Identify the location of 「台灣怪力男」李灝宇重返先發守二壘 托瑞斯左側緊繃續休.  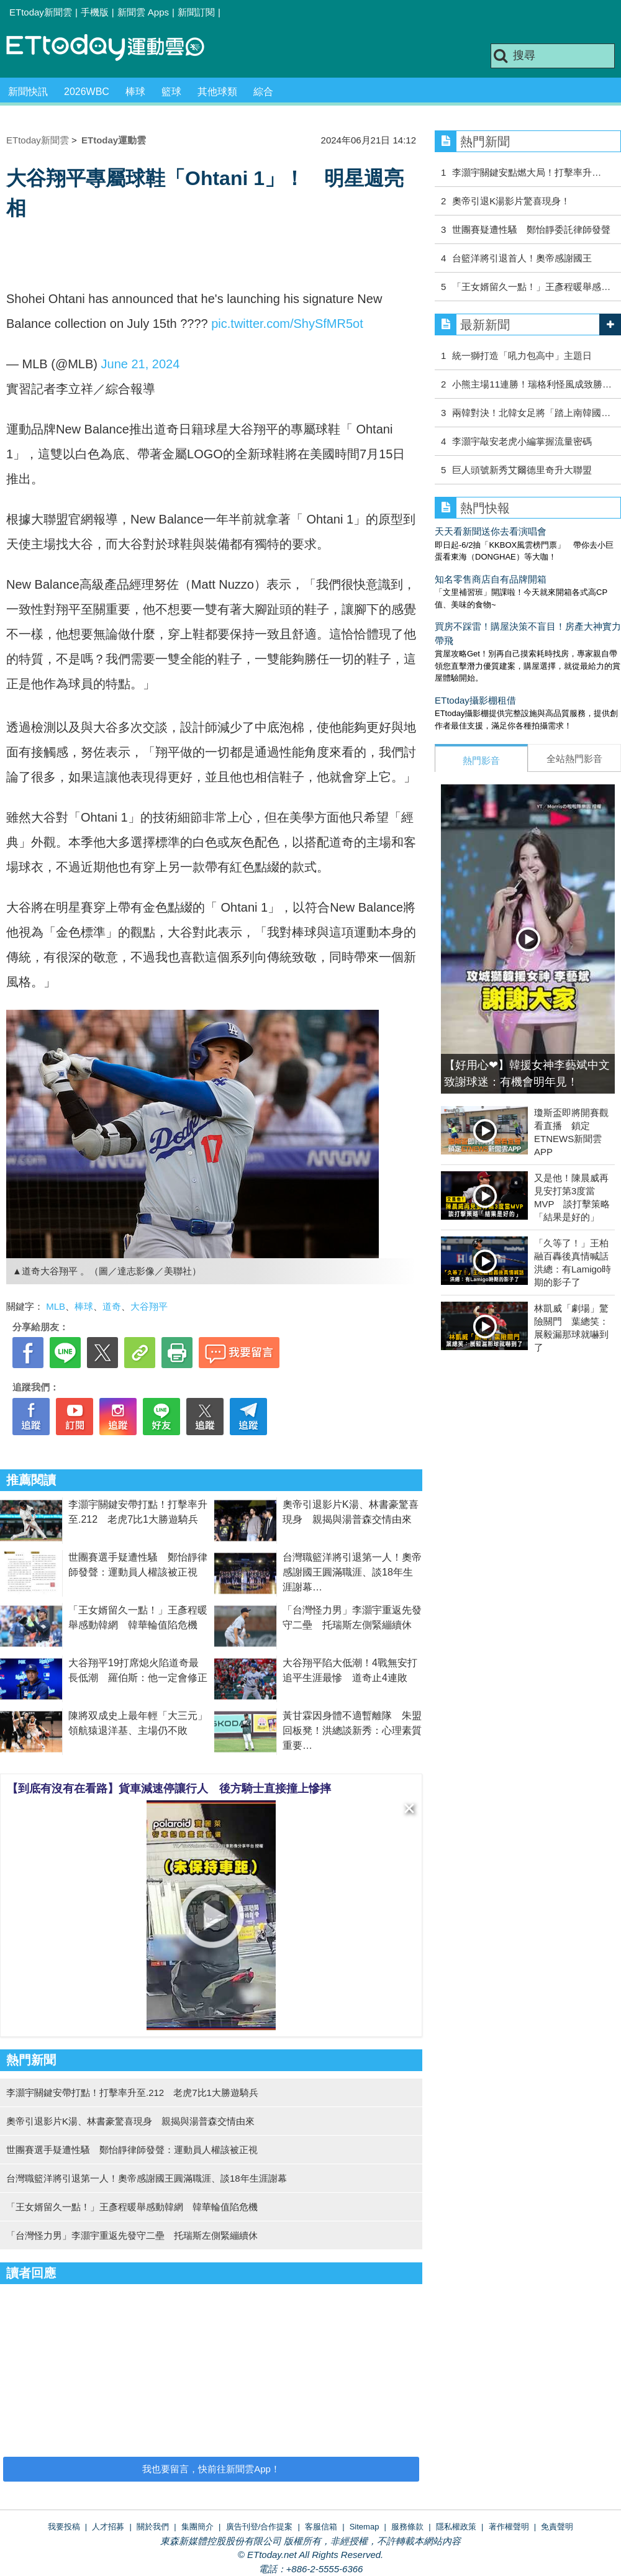
(132, 2235).